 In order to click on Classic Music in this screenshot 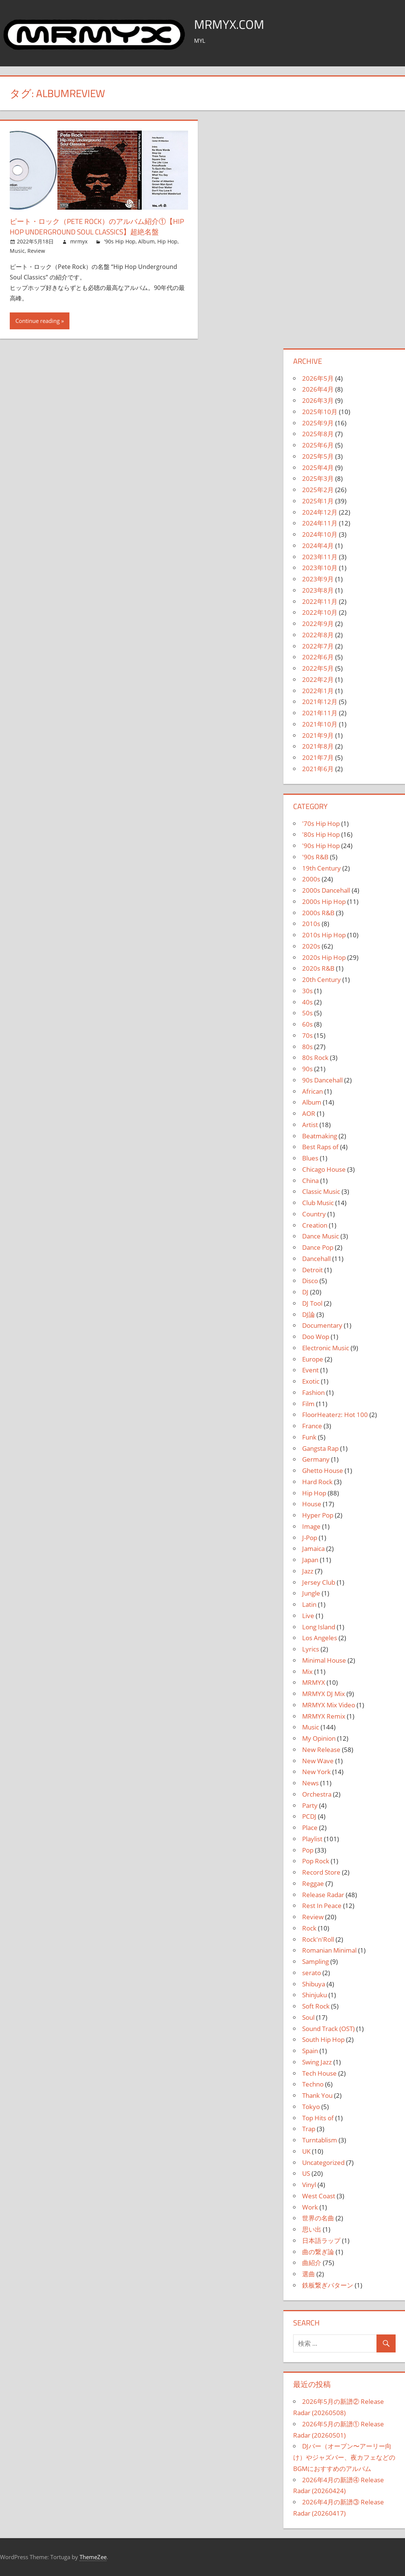, I will do `click(321, 1191)`.